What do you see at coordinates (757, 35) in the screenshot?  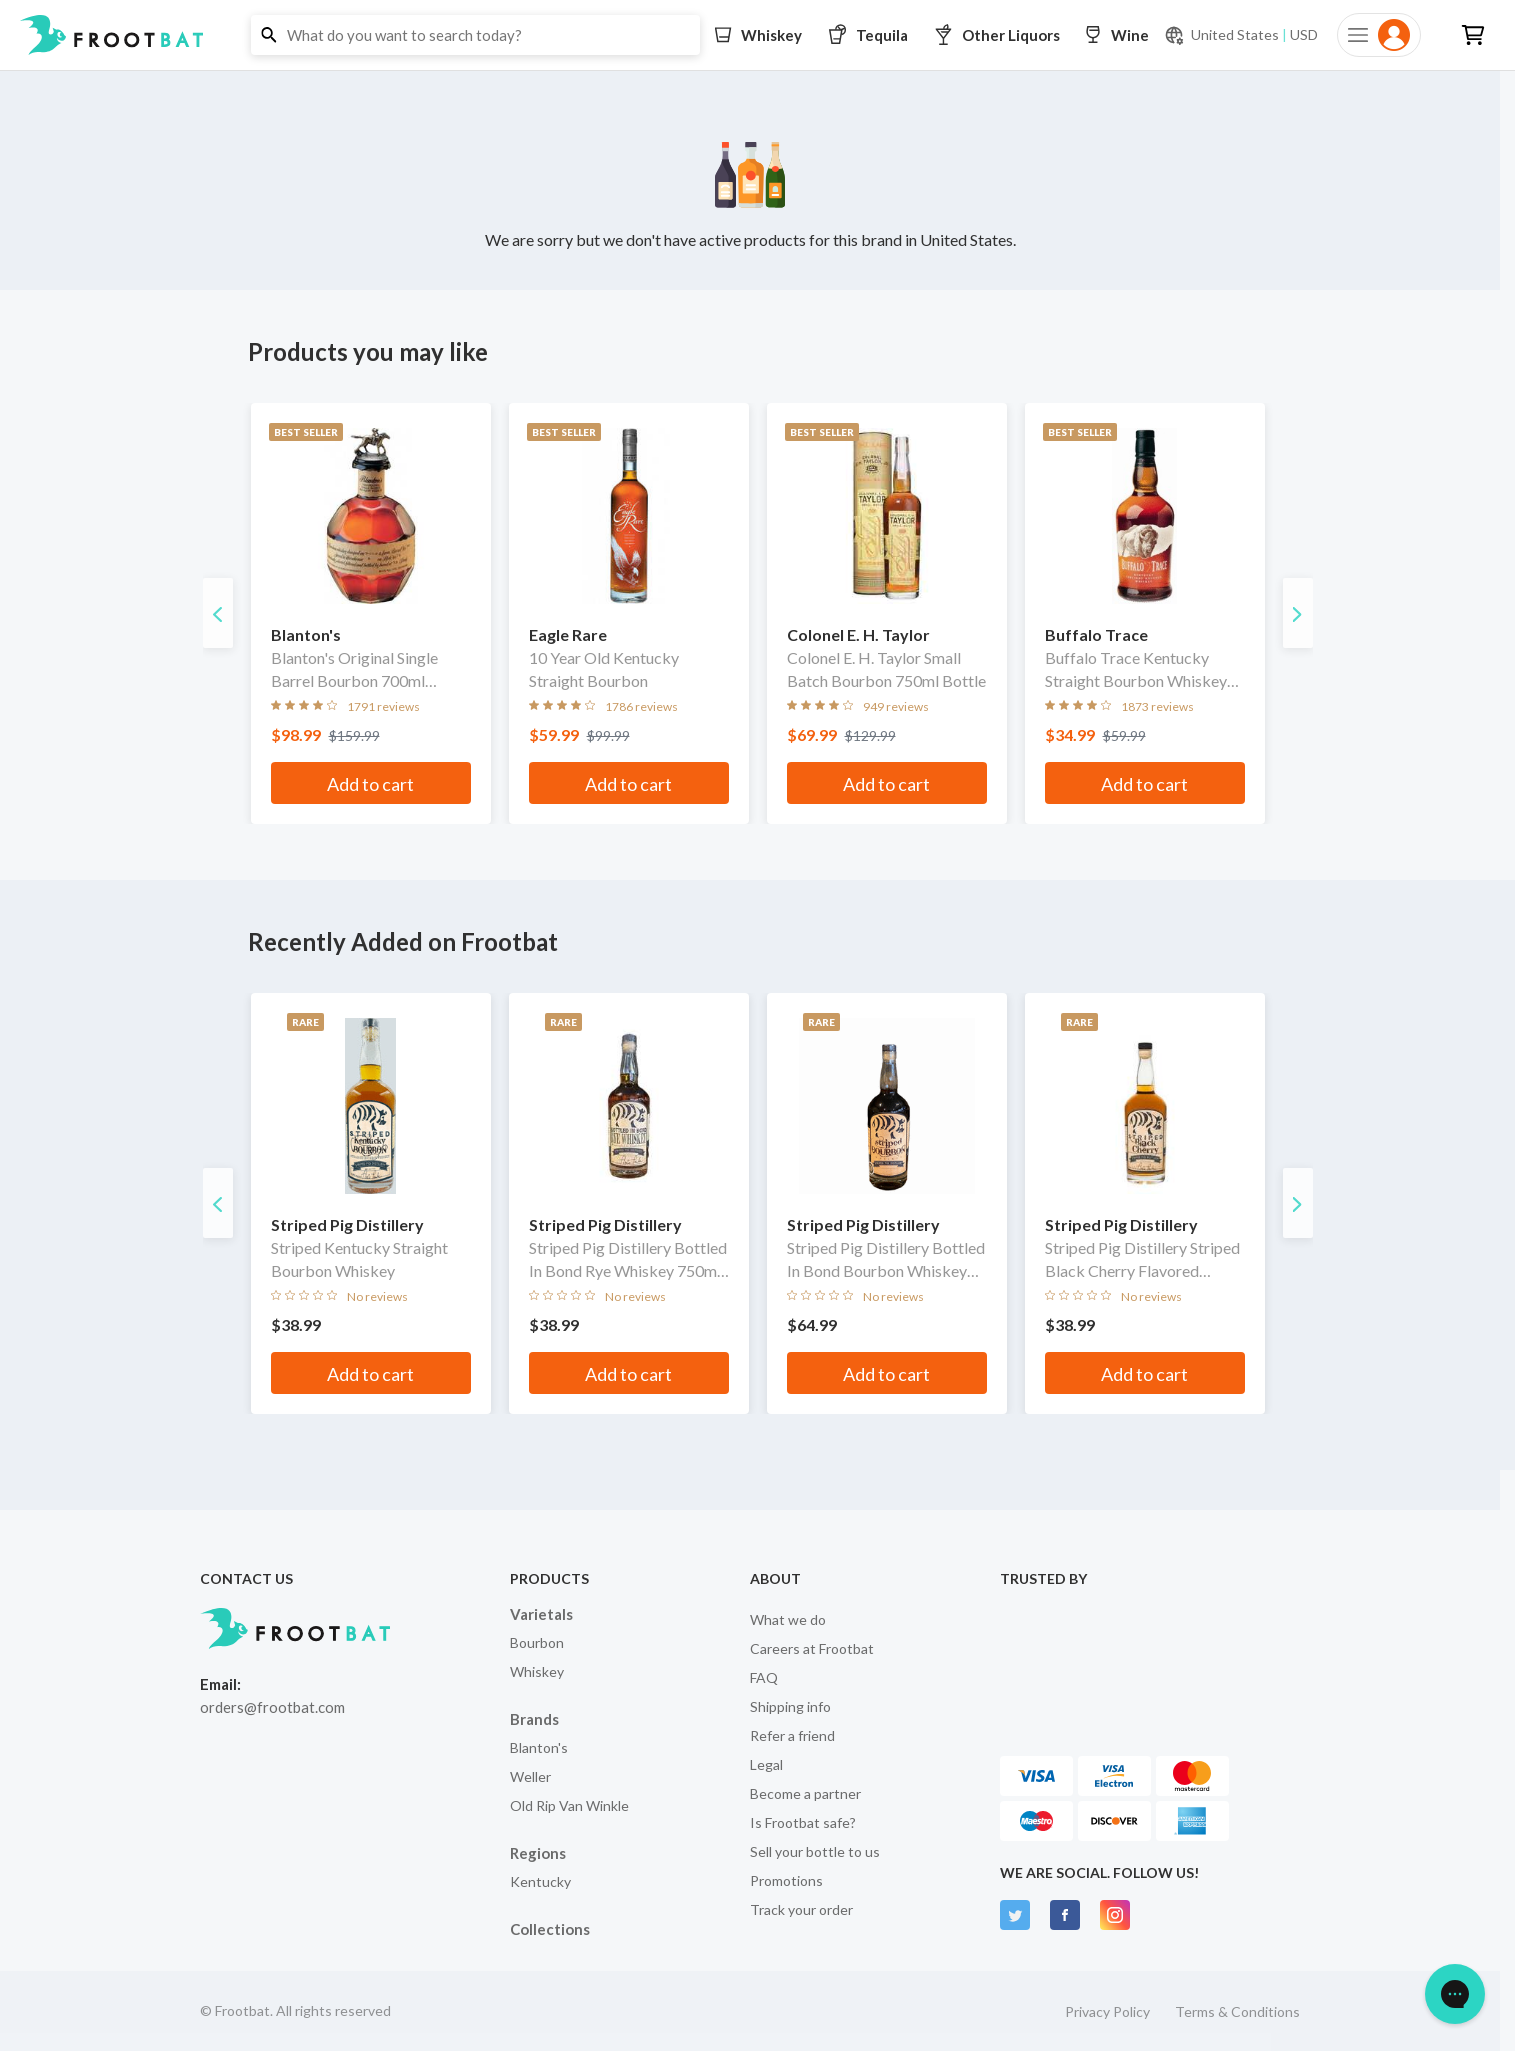 I see `[button]` at bounding box center [757, 35].